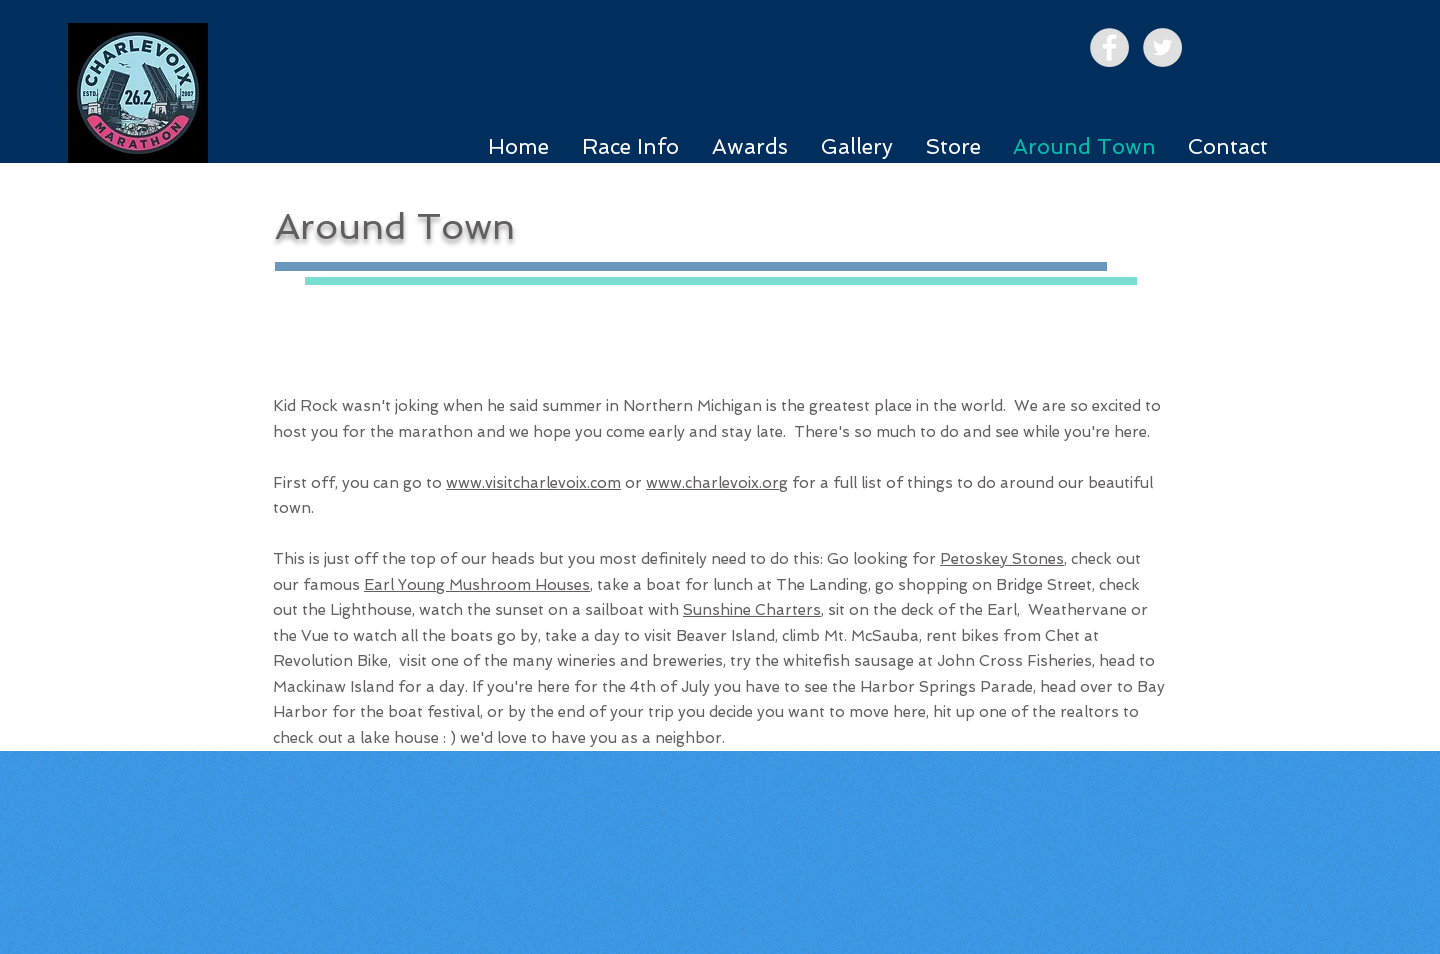  What do you see at coordinates (752, 610) in the screenshot?
I see `Sunshine Charters` at bounding box center [752, 610].